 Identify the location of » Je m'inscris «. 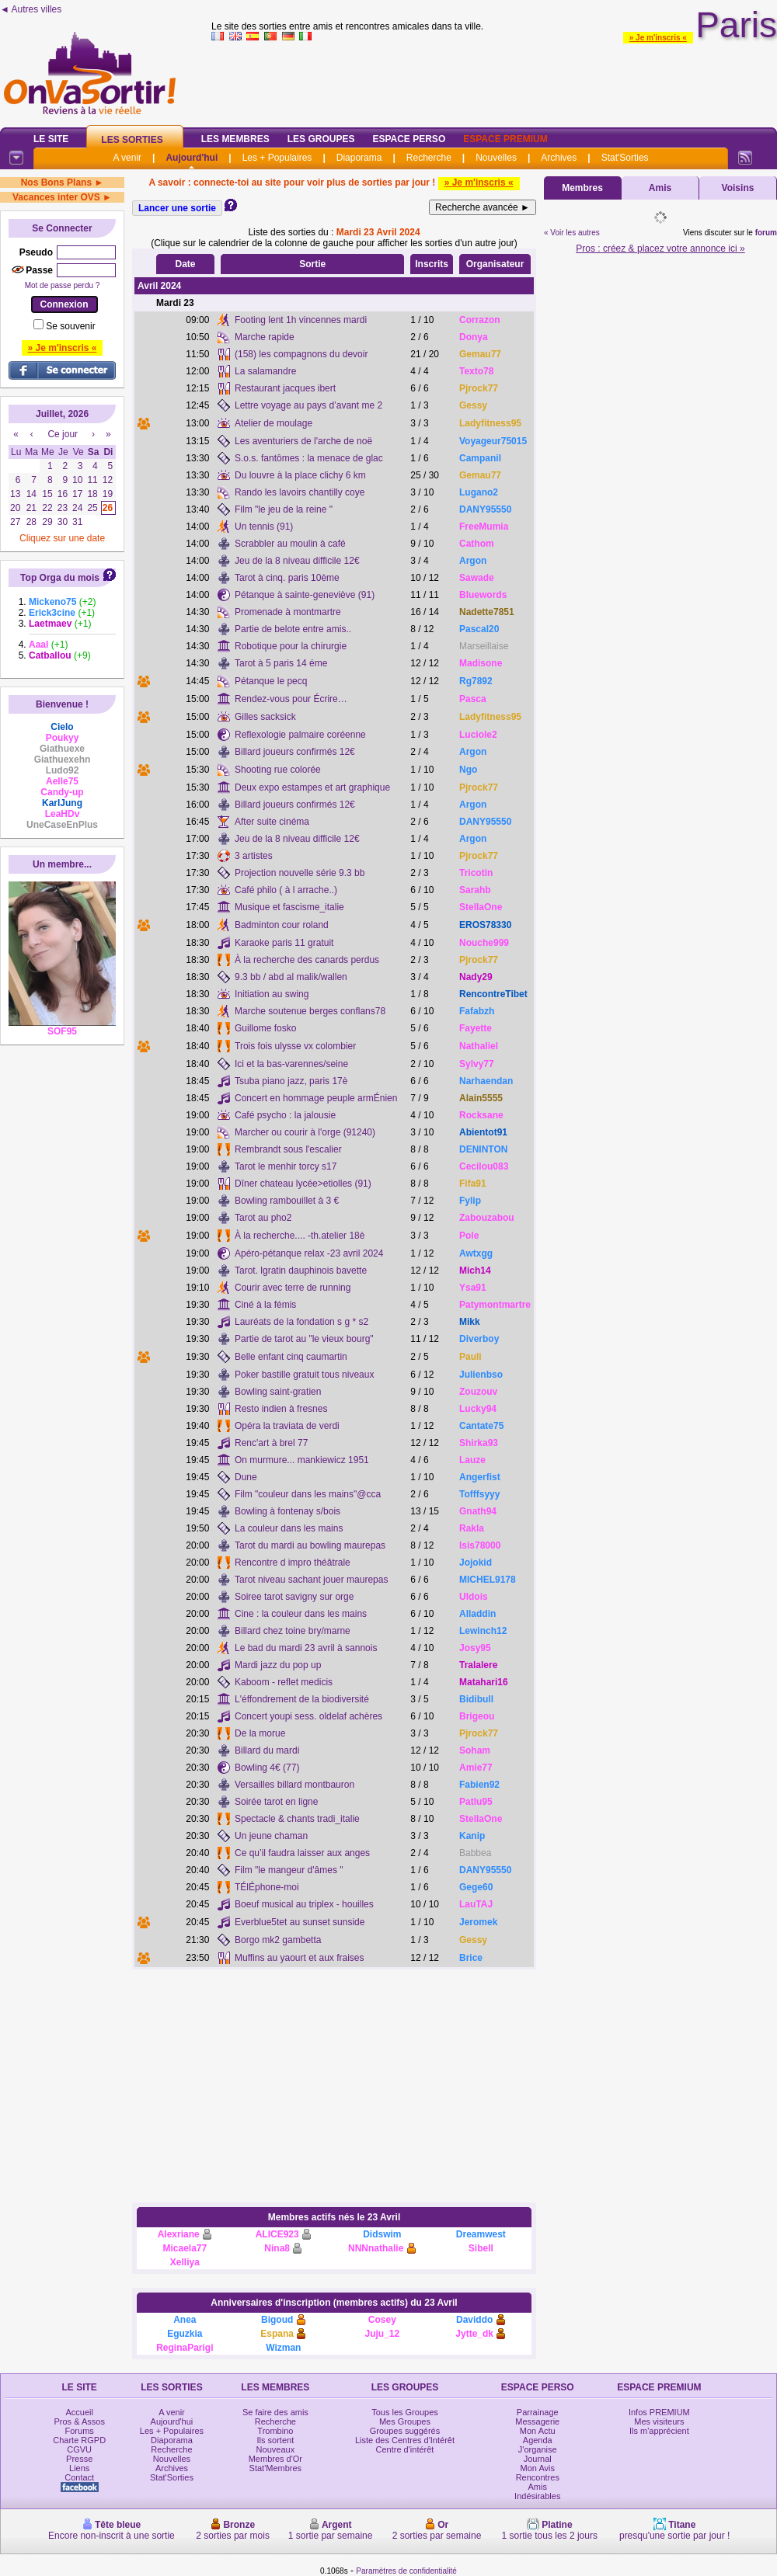
(658, 37).